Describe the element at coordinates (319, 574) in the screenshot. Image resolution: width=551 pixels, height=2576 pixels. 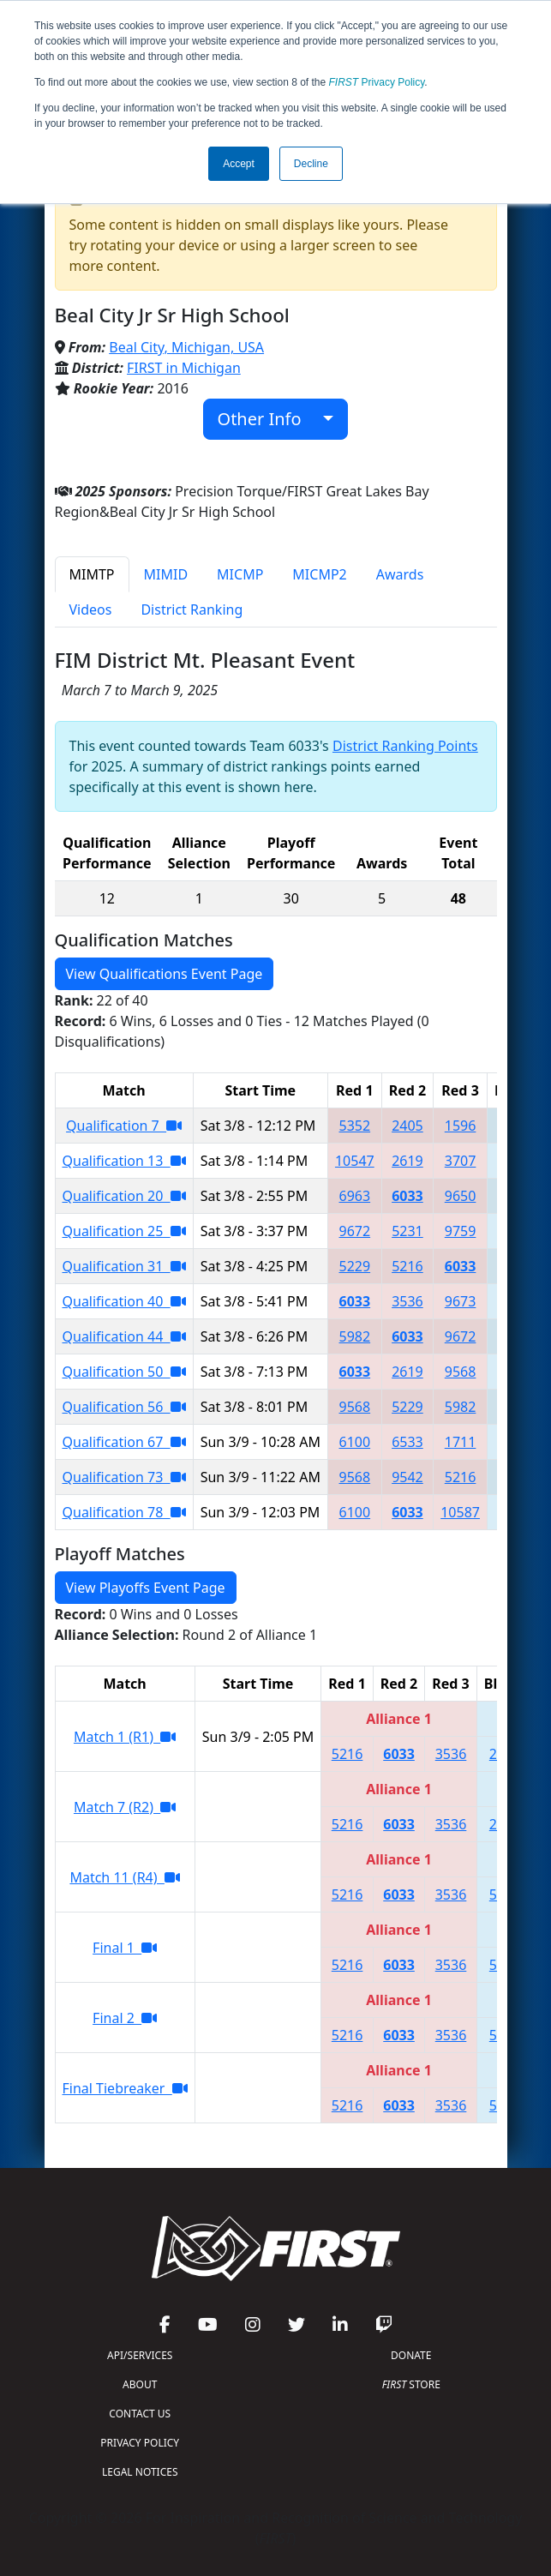
I see `MICMP2 [tab]` at that location.